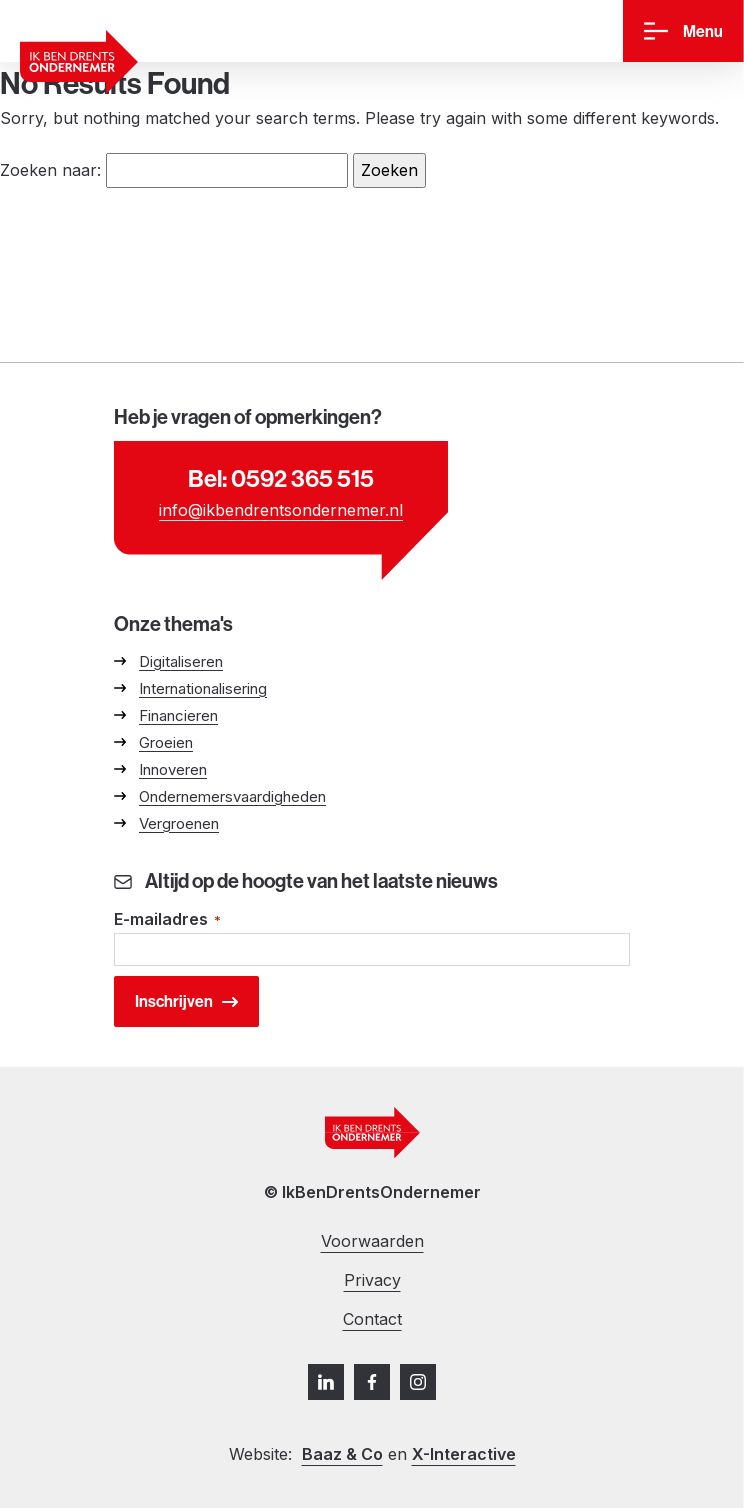 The height and width of the screenshot is (1508, 744). What do you see at coordinates (418, 1382) in the screenshot?
I see `[Instagram]` at bounding box center [418, 1382].